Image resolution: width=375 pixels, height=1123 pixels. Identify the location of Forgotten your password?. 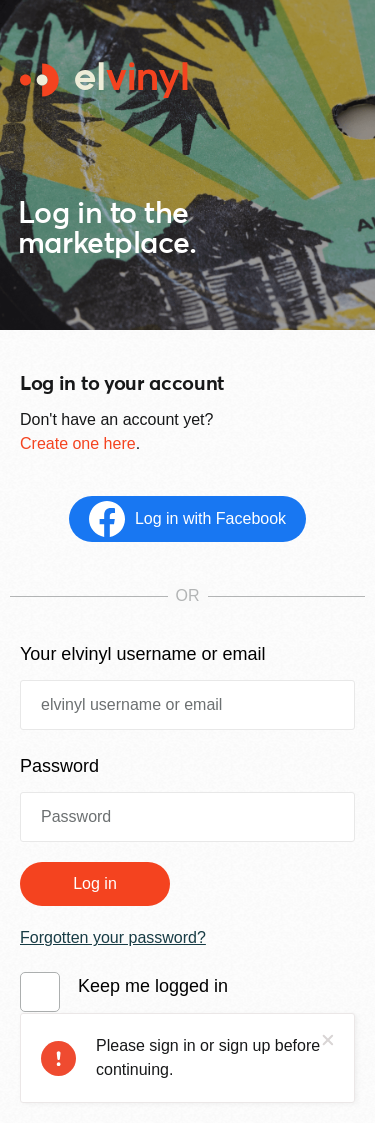
(113, 937).